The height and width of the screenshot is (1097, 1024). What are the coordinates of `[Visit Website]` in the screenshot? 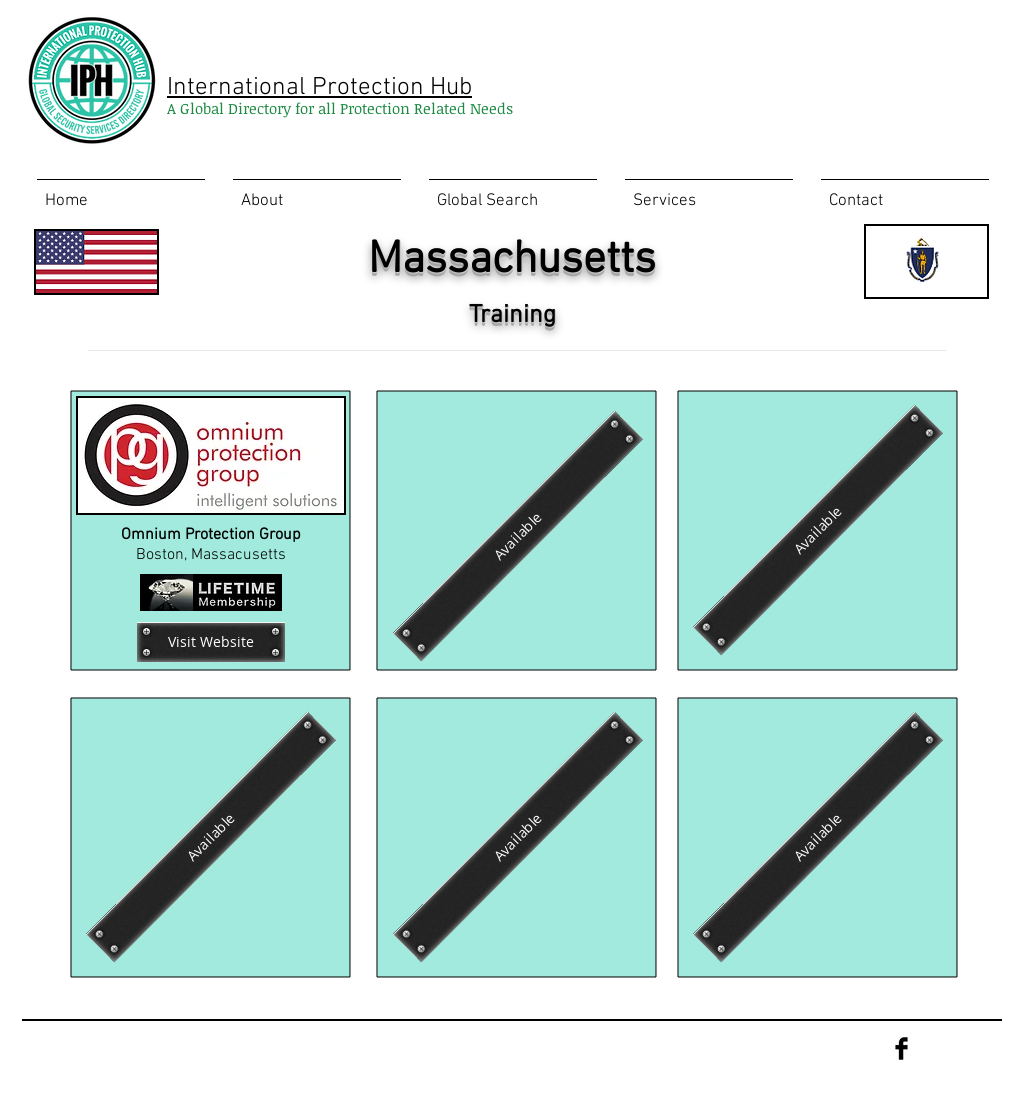 It's located at (211, 642).